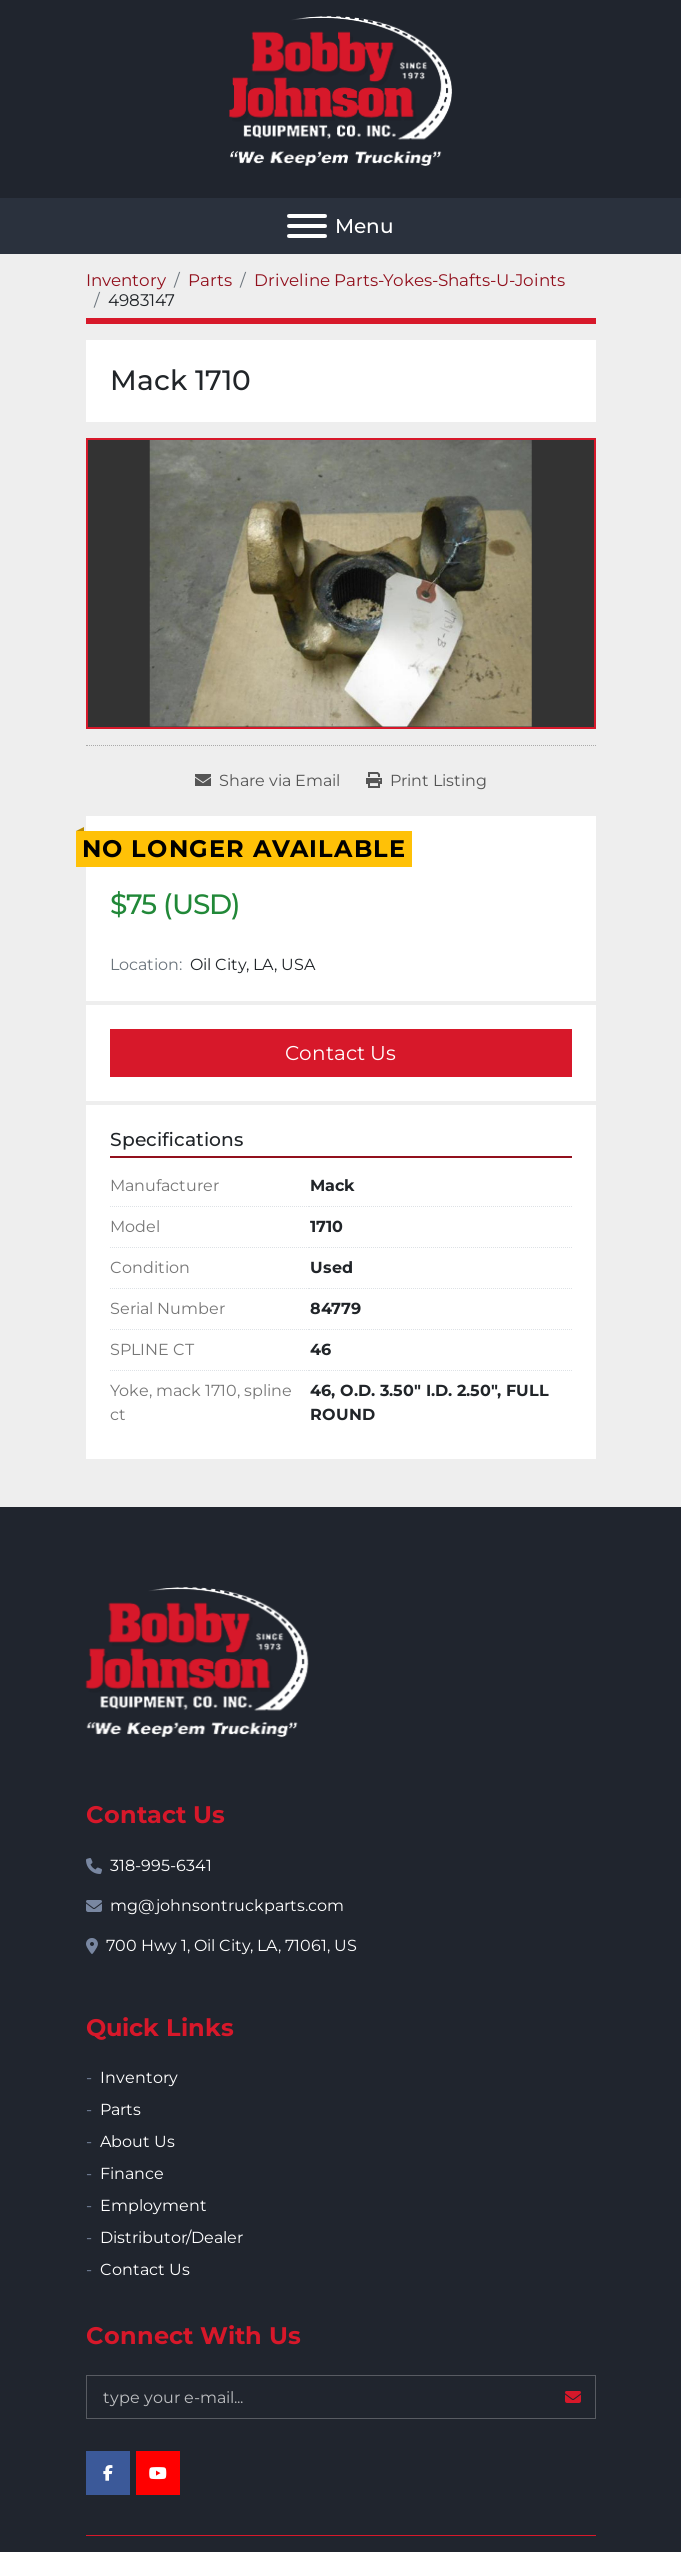 This screenshot has width=681, height=2552. Describe the element at coordinates (120, 2109) in the screenshot. I see `Parts` at that location.